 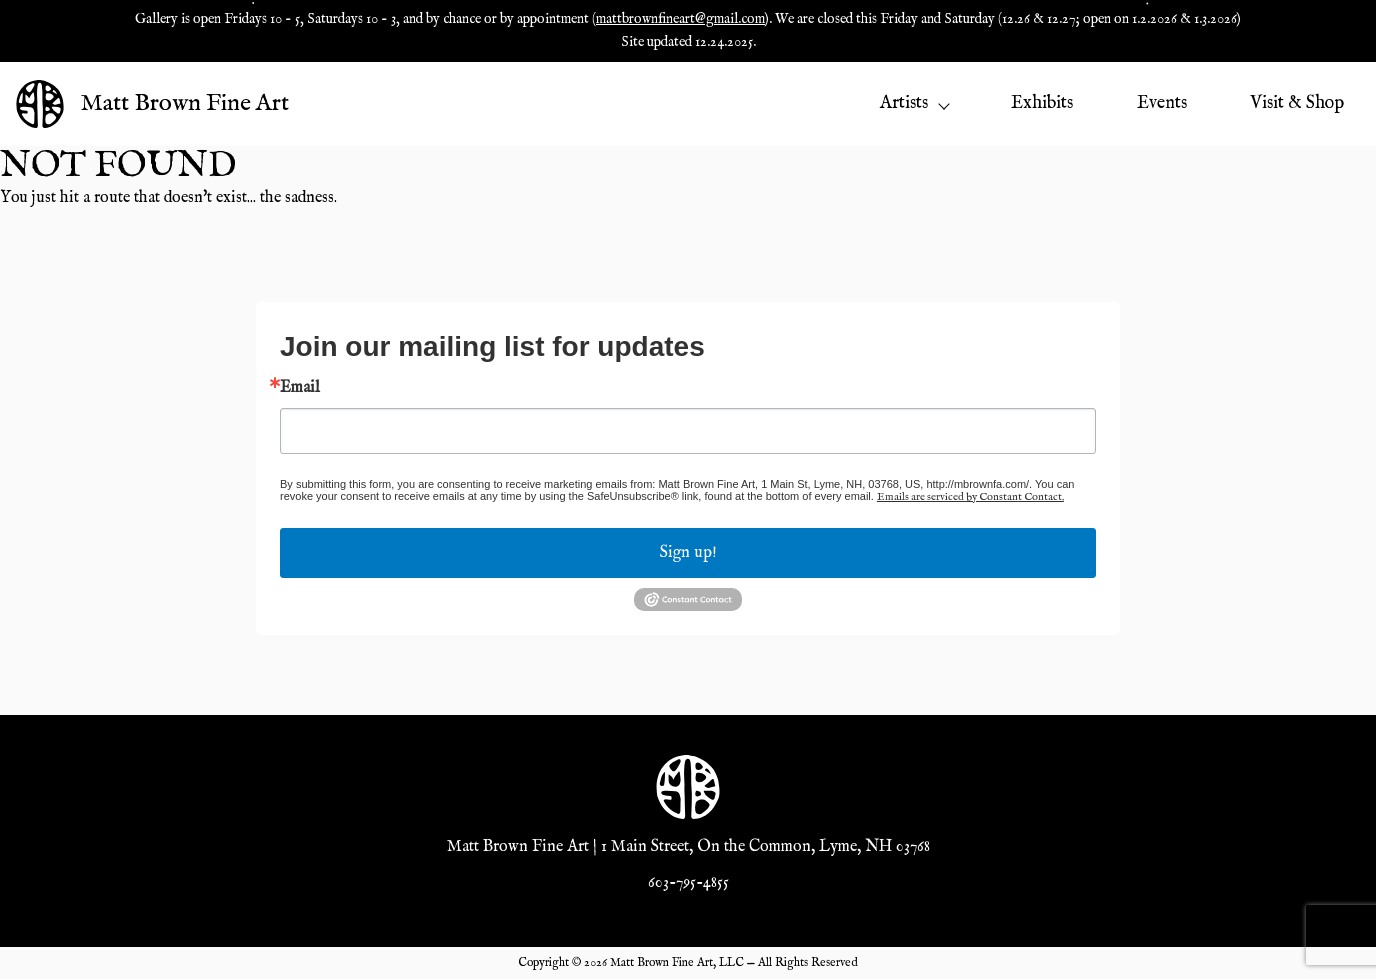 I want to click on Artists, so click(x=914, y=103).